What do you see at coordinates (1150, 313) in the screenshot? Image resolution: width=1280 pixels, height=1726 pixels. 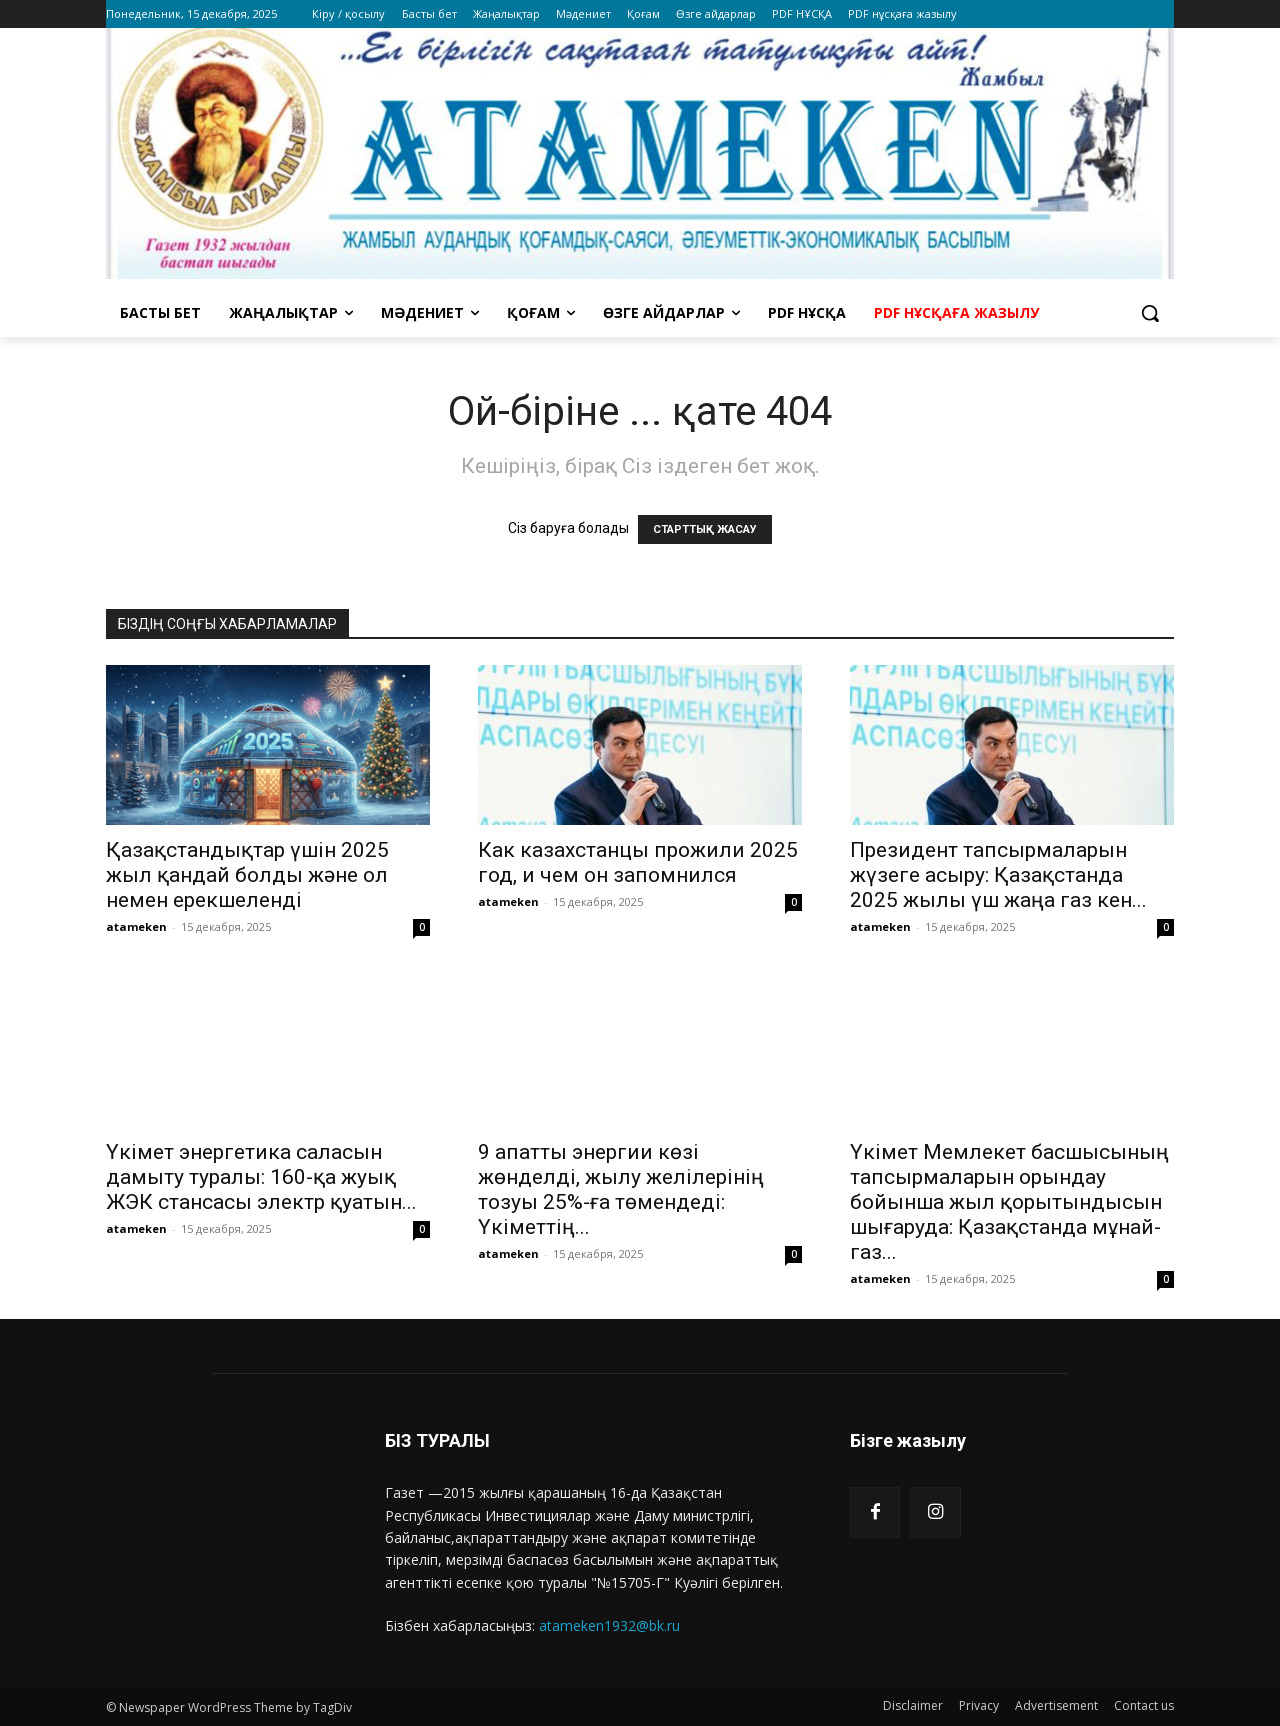 I see `[button]` at bounding box center [1150, 313].